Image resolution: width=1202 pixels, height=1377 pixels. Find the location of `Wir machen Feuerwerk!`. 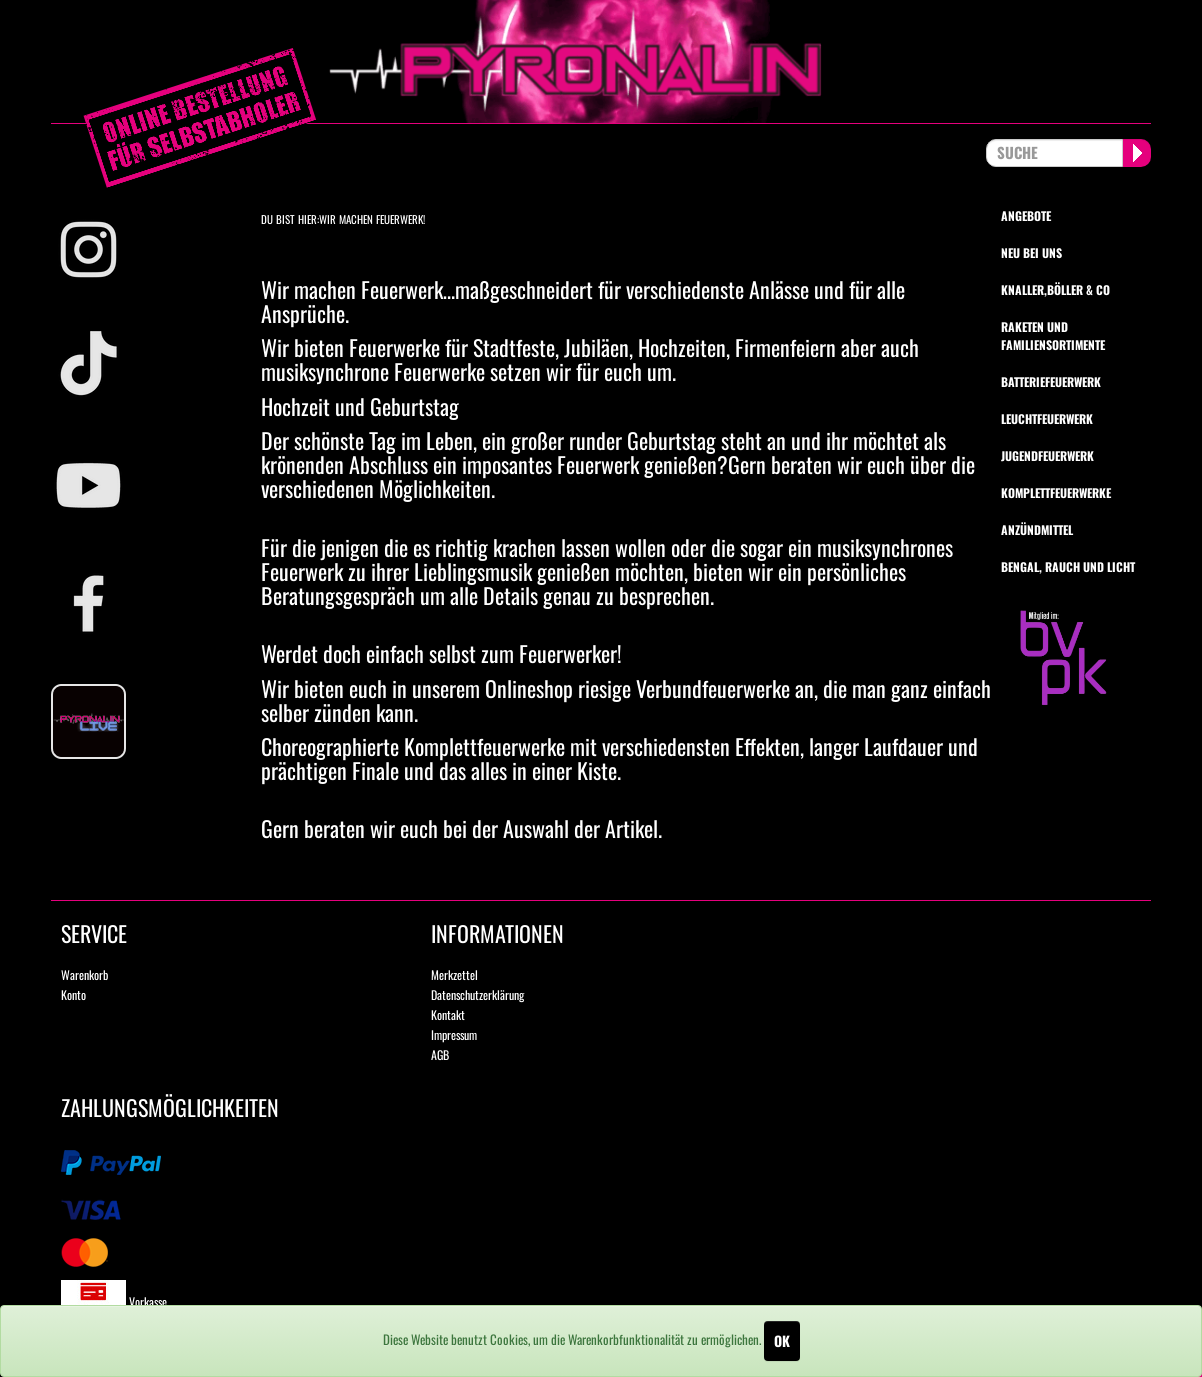

Wir machen Feuerwerk! is located at coordinates (372, 219).